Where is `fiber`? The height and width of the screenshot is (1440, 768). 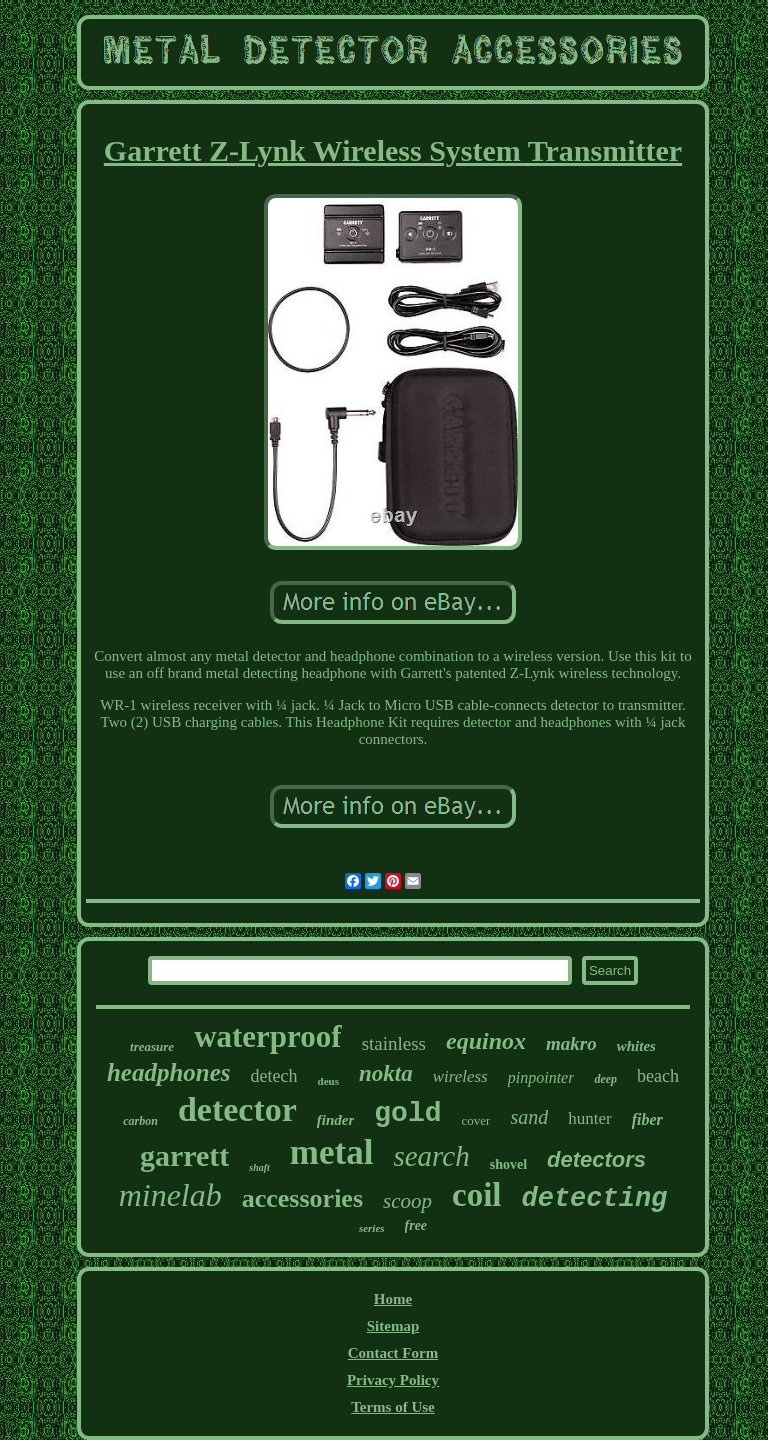
fiber is located at coordinates (647, 1119).